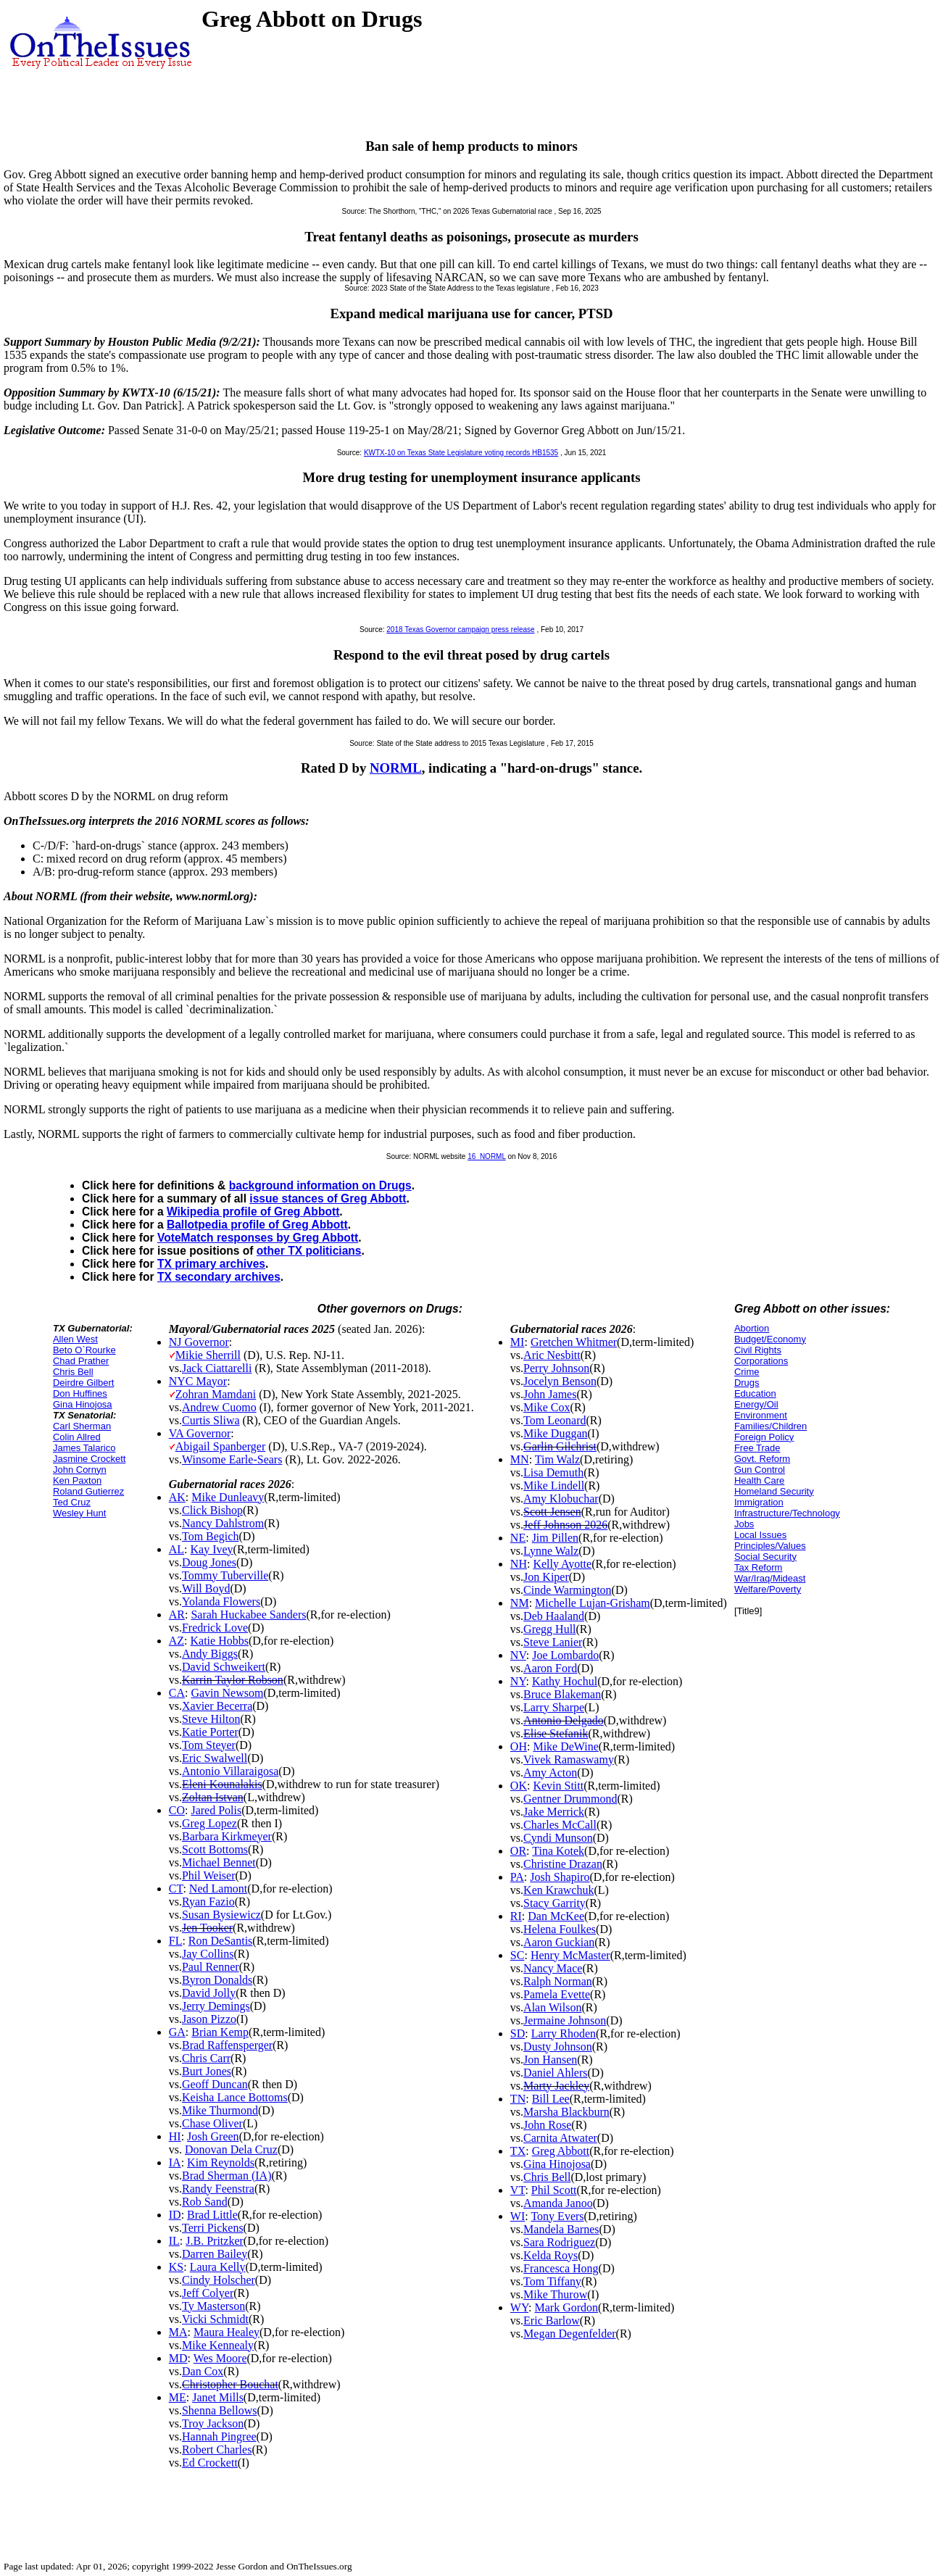 The image size is (943, 2576). What do you see at coordinates (248, 1614) in the screenshot?
I see `Sarah Huckabee Sanders` at bounding box center [248, 1614].